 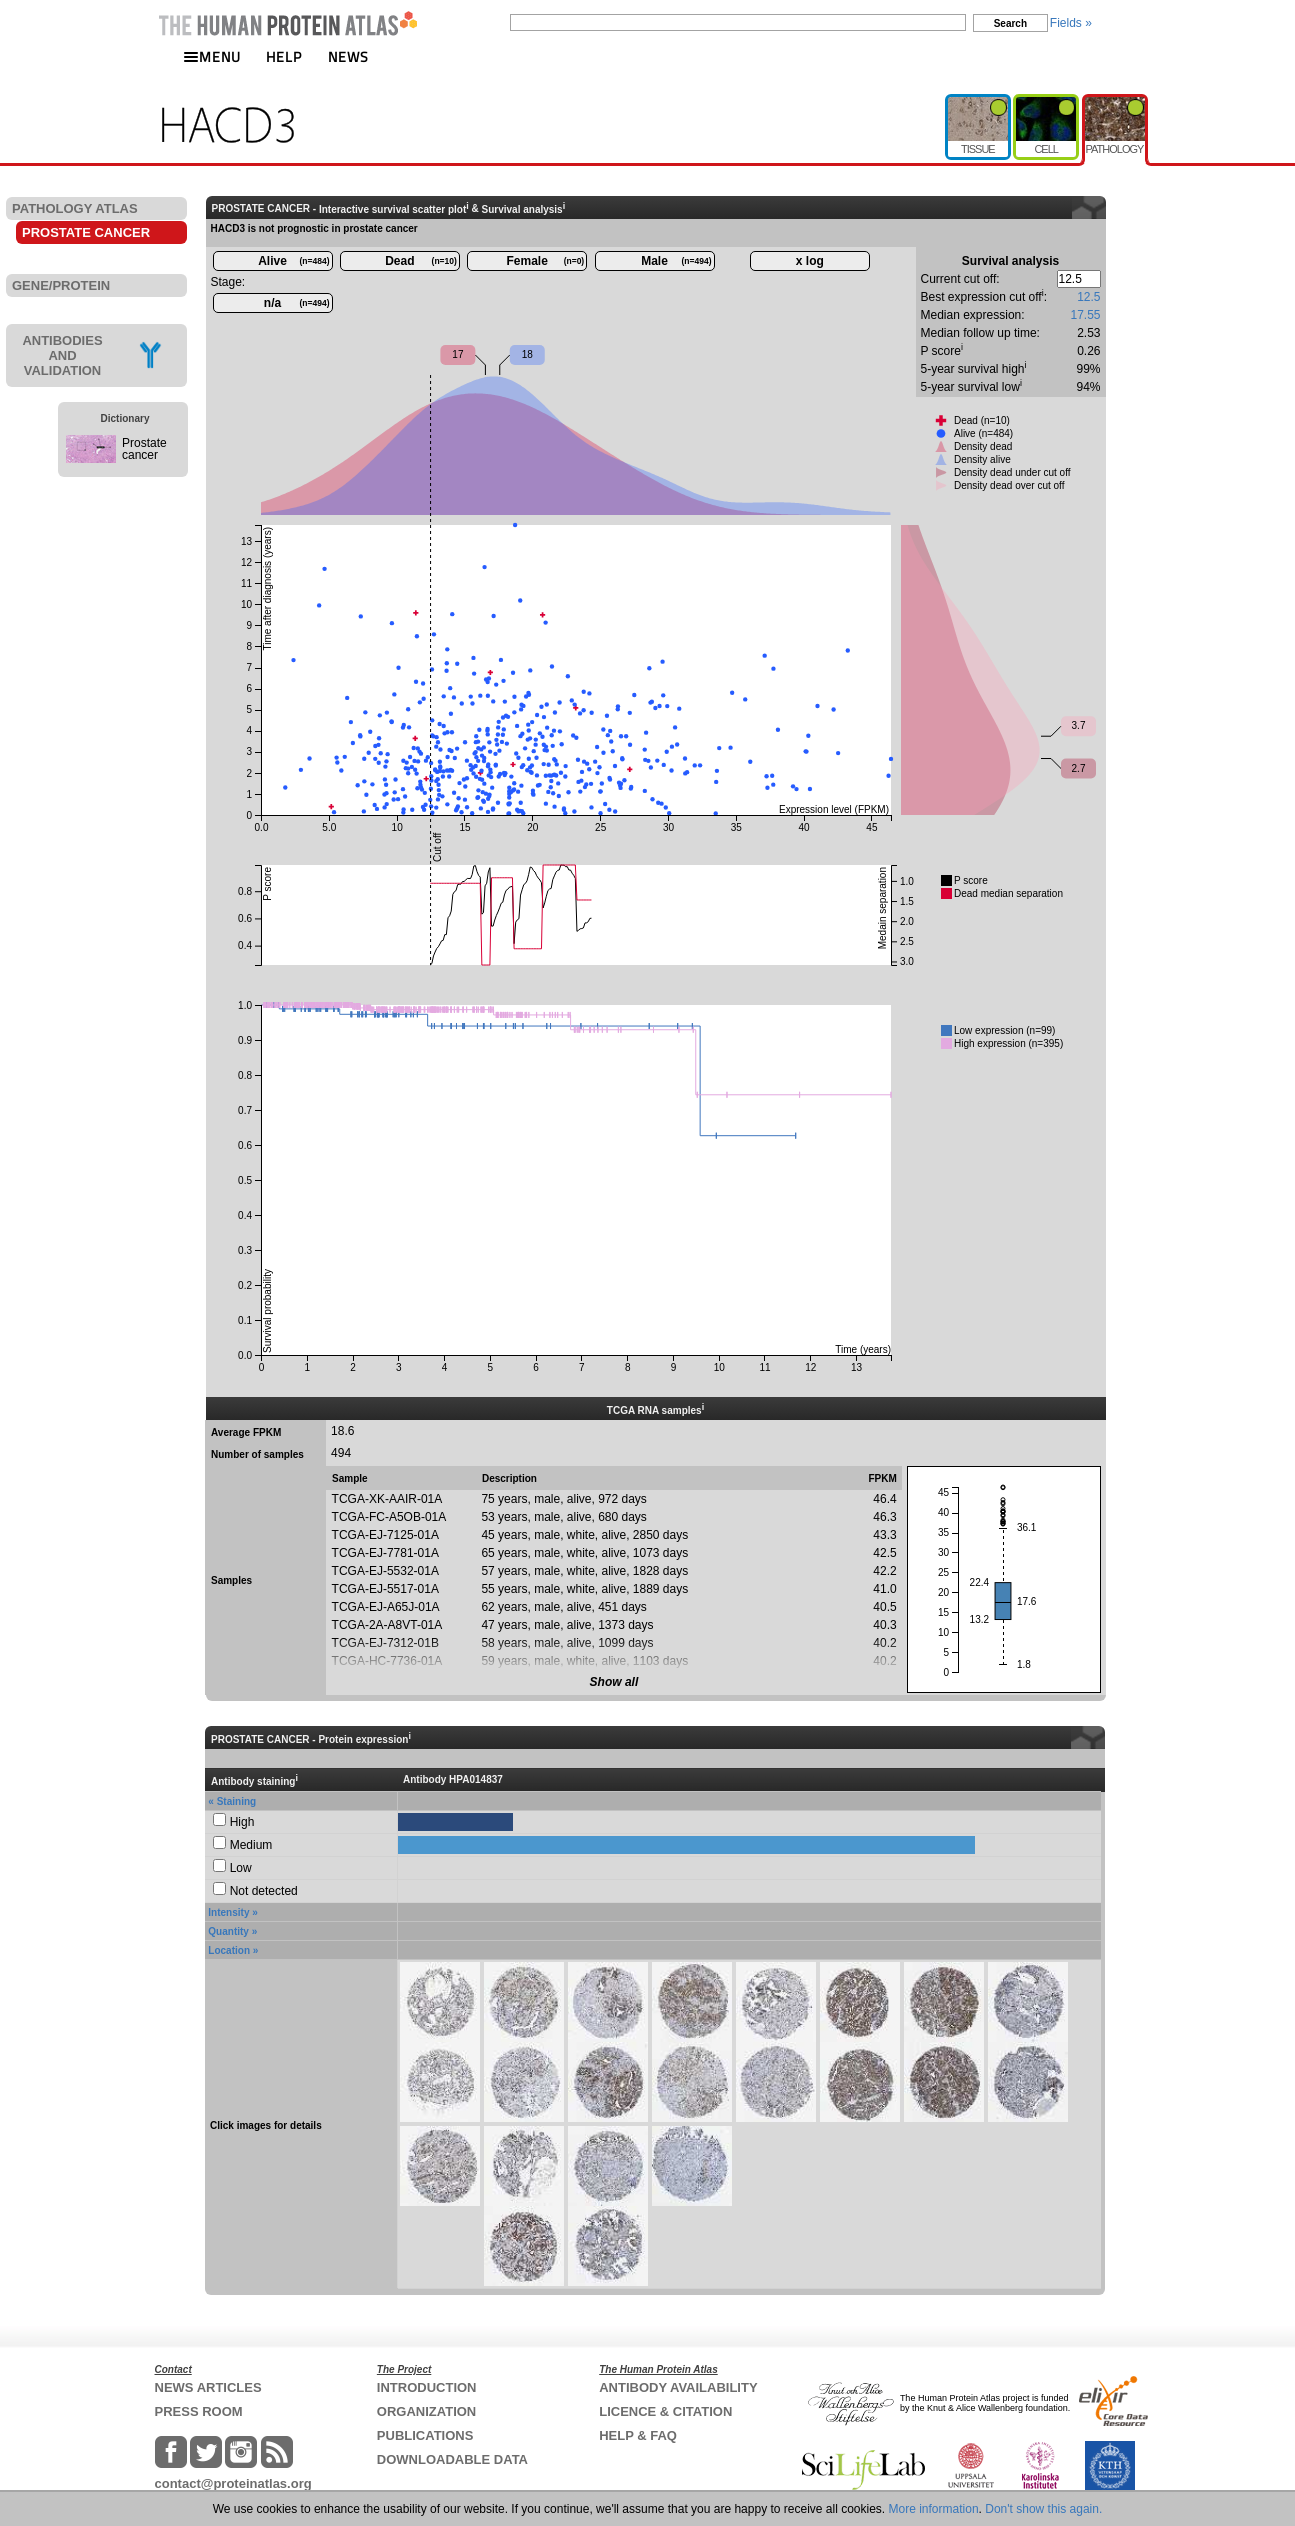 I want to click on Intensity, so click(x=228, y=1912).